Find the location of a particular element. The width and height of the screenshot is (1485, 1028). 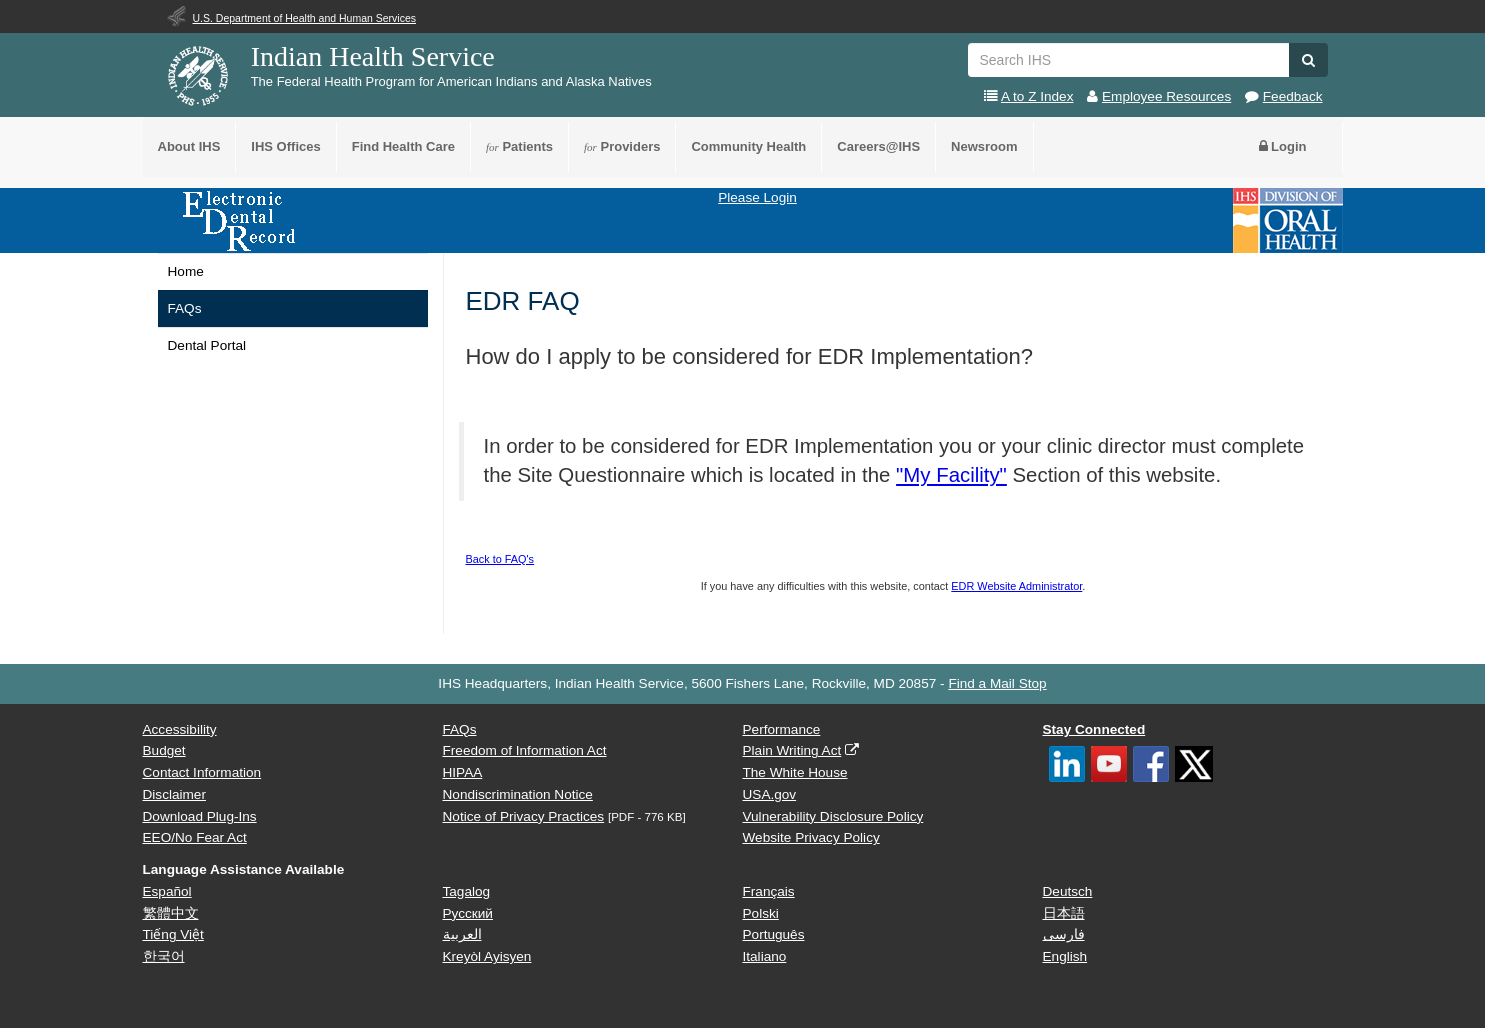

Back to FAQ's is located at coordinates (500, 559).